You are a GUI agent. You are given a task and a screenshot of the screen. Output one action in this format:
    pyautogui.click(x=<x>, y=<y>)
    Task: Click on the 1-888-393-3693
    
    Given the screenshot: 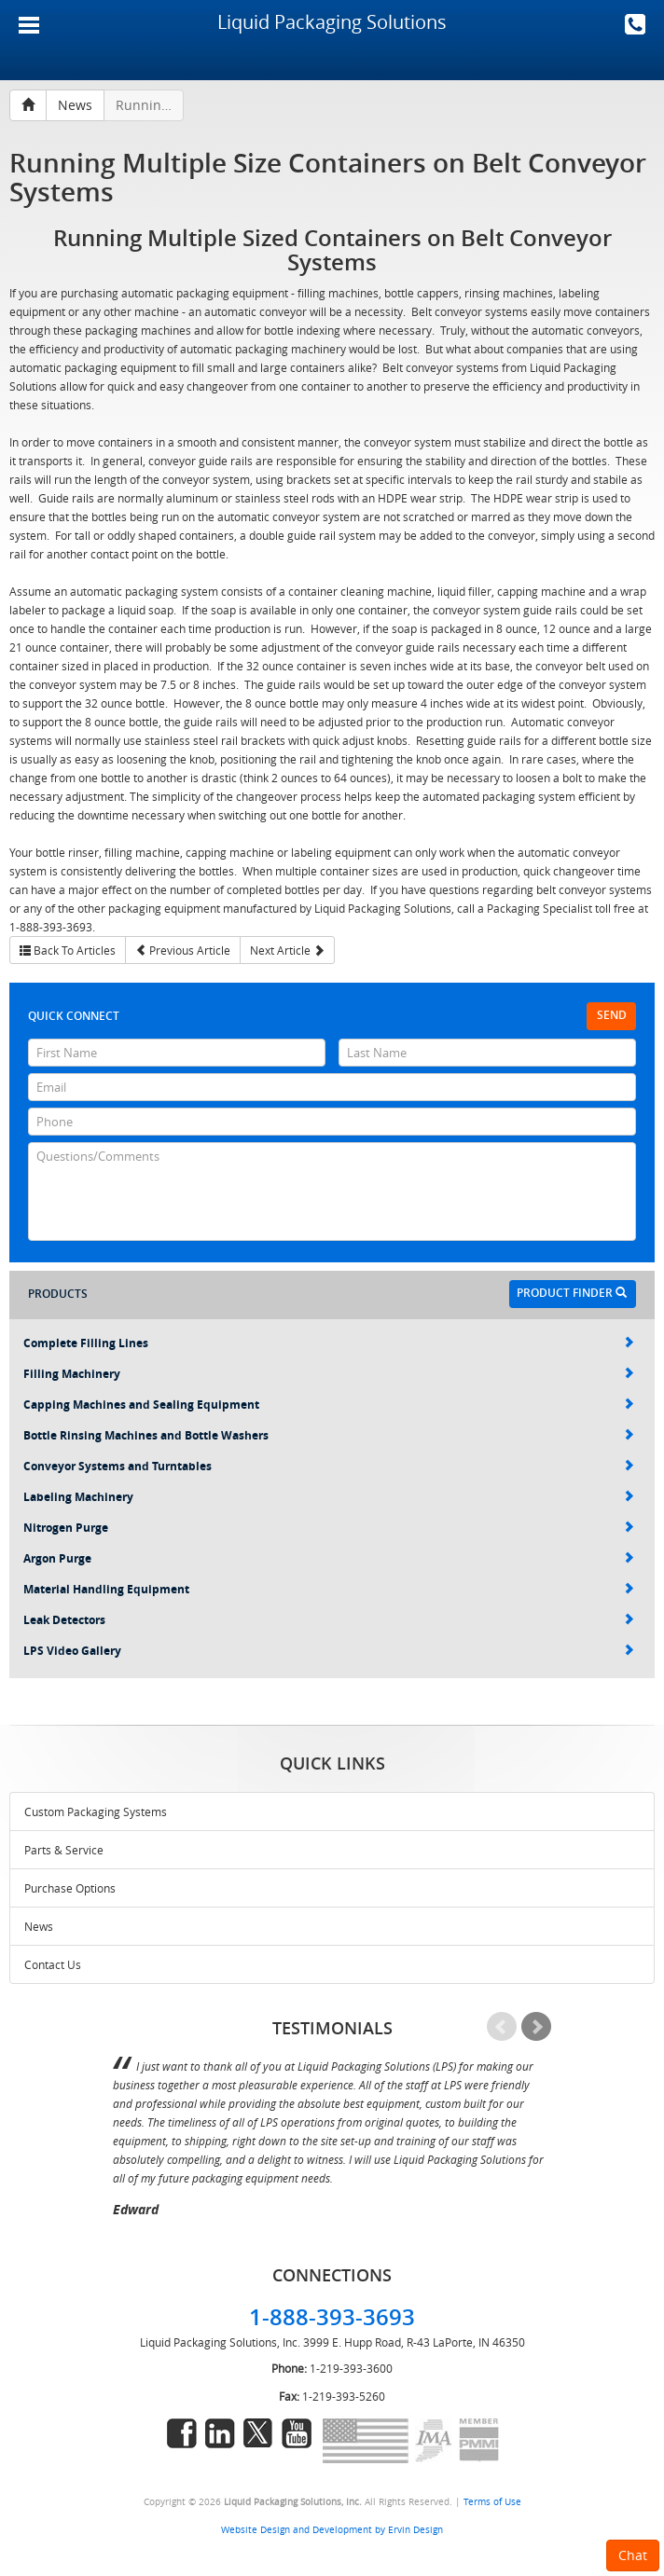 What is the action you would take?
    pyautogui.click(x=635, y=24)
    